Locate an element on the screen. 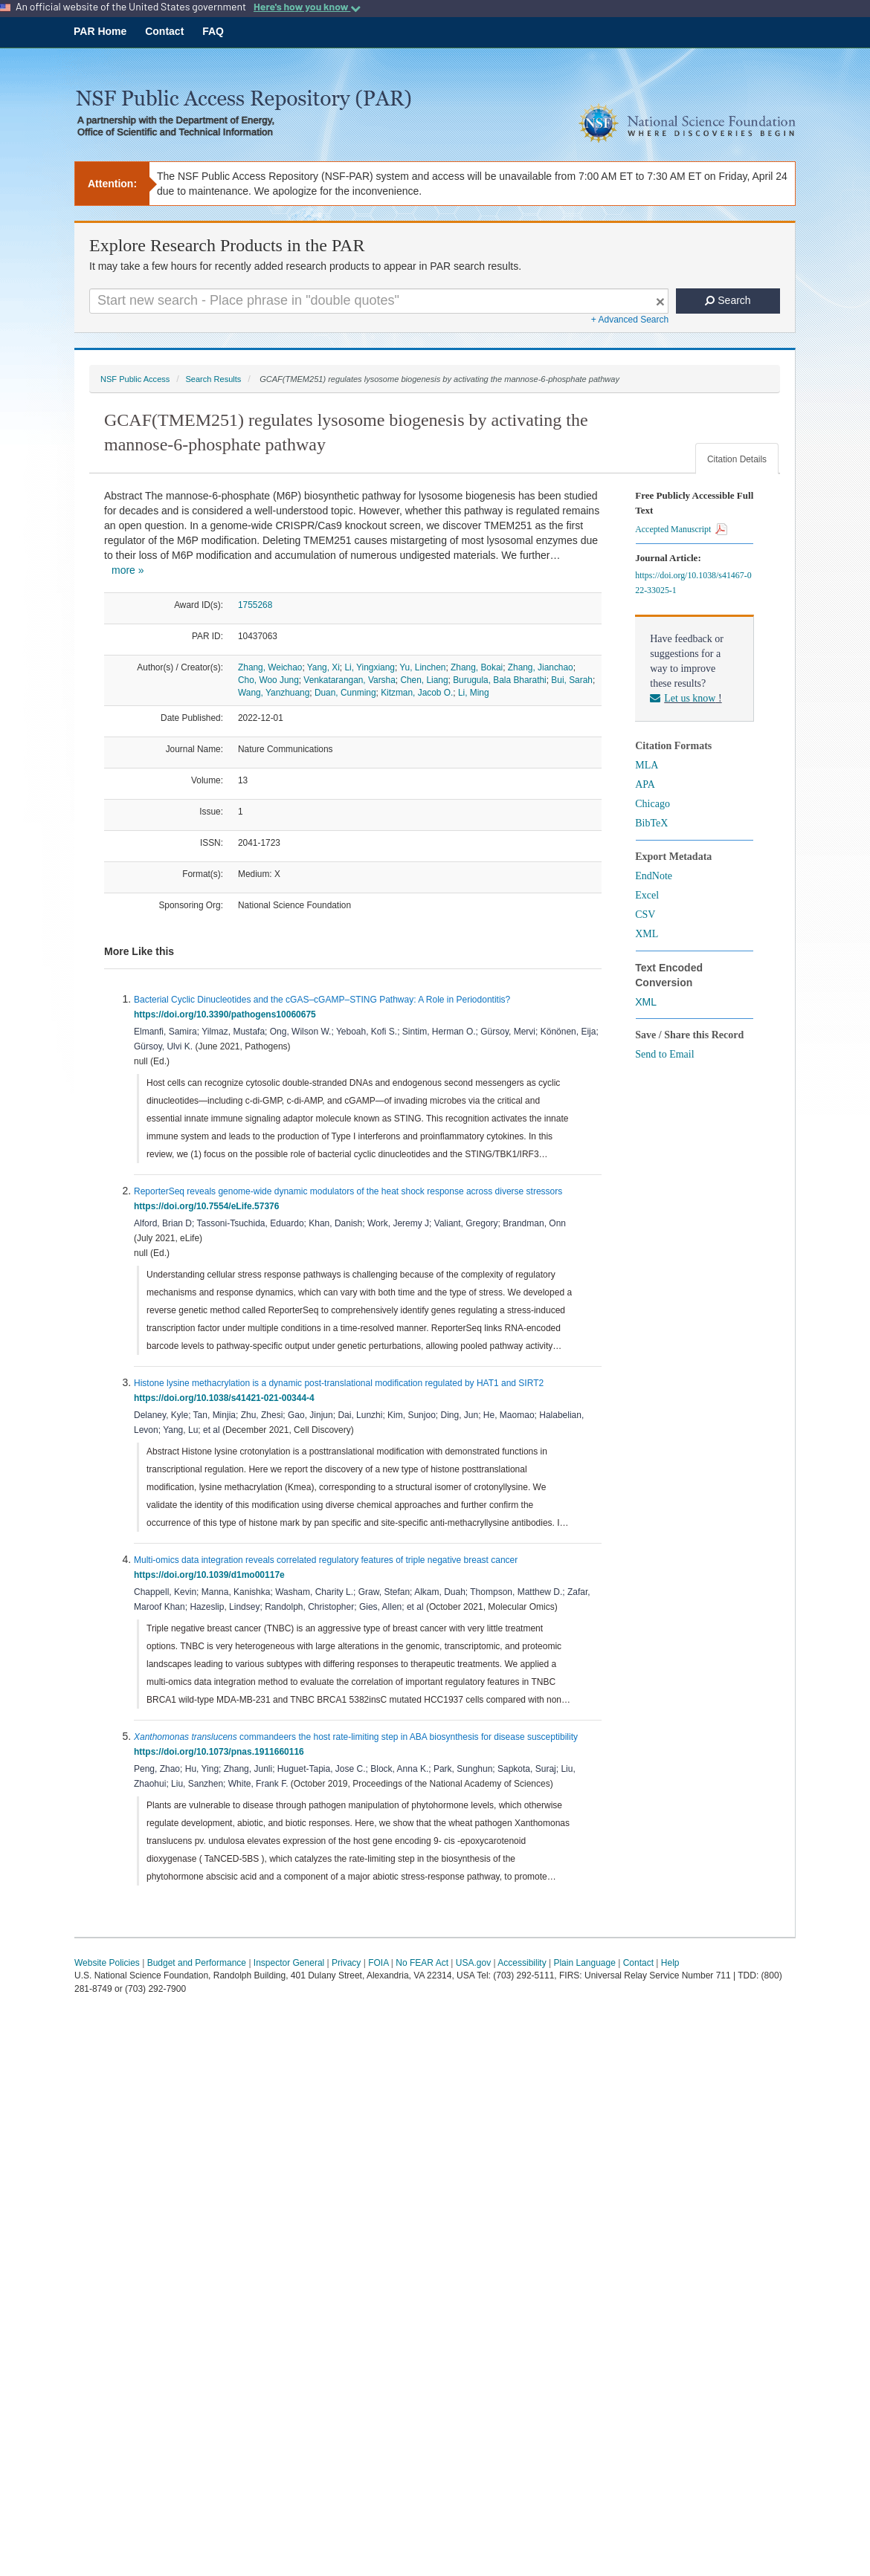 The height and width of the screenshot is (2576, 870). Excel is located at coordinates (647, 895).